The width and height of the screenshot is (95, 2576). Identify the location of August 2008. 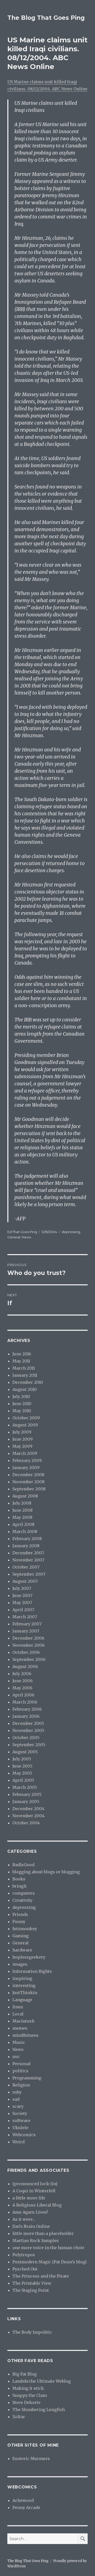
(25, 1496).